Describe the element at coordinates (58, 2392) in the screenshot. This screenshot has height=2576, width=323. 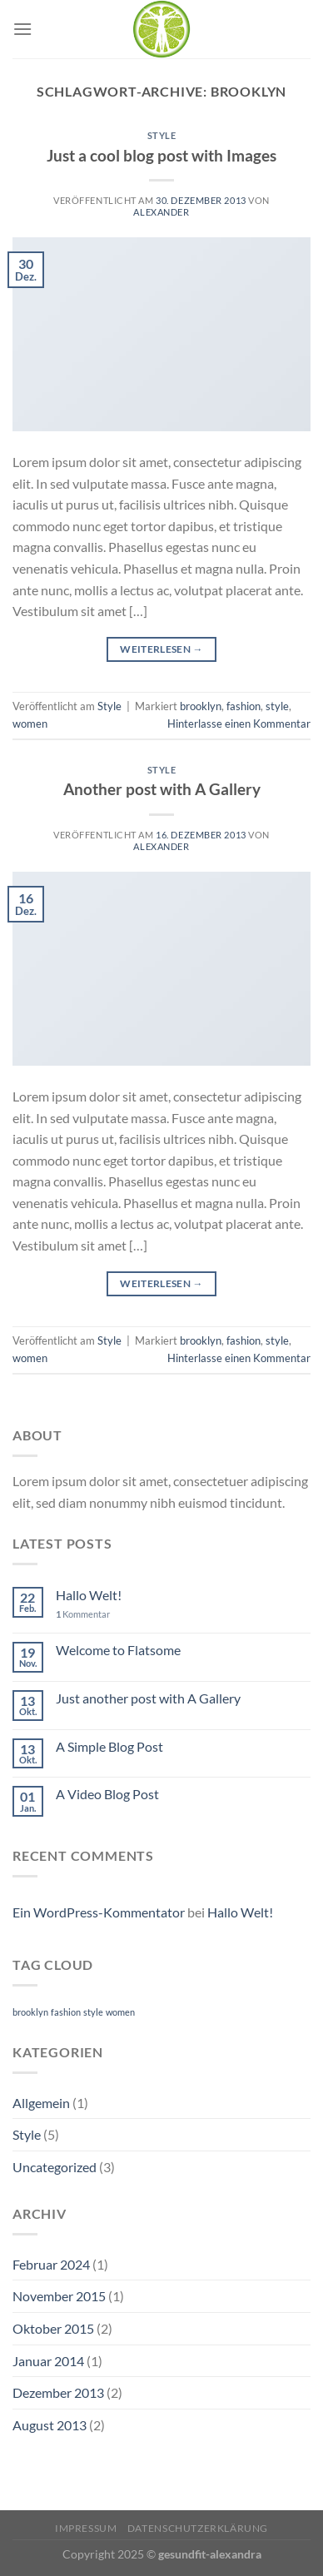
I see `Dezember 2013` at that location.